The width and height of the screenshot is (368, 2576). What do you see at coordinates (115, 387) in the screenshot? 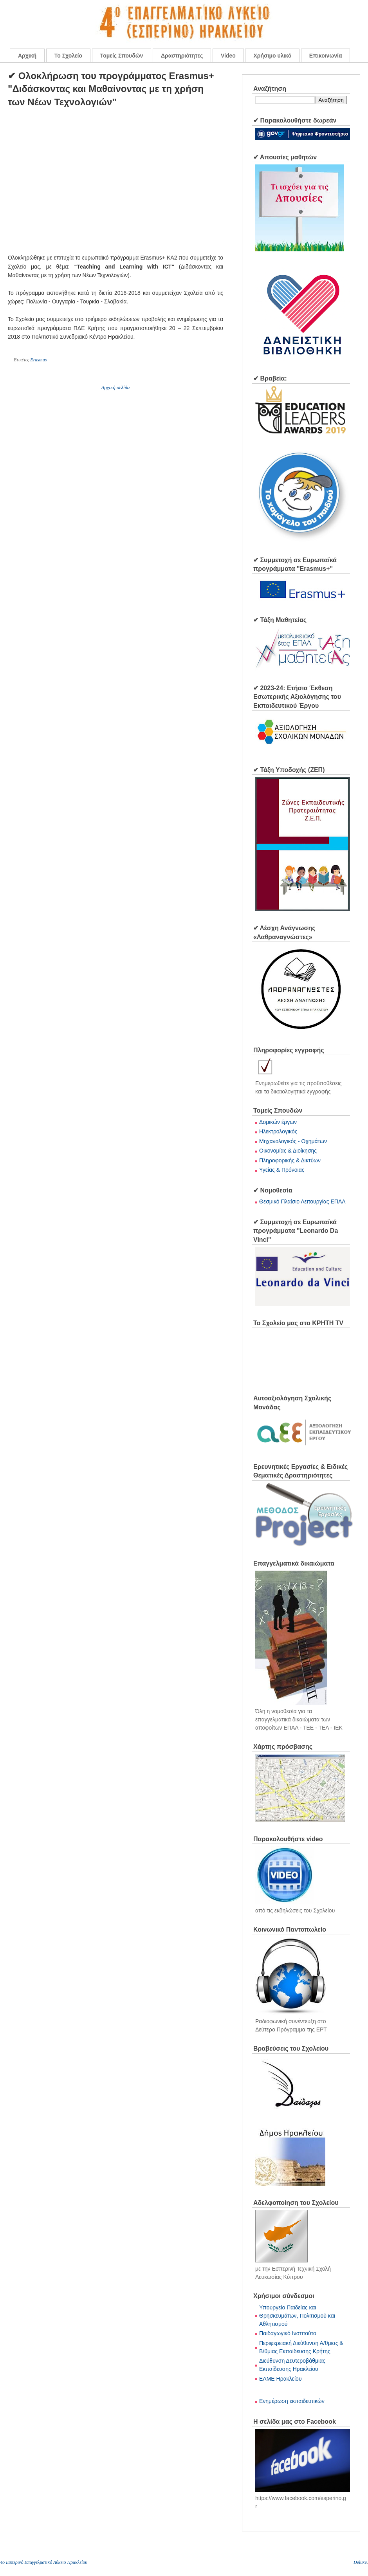
I see `Αρχική σελίδα` at bounding box center [115, 387].